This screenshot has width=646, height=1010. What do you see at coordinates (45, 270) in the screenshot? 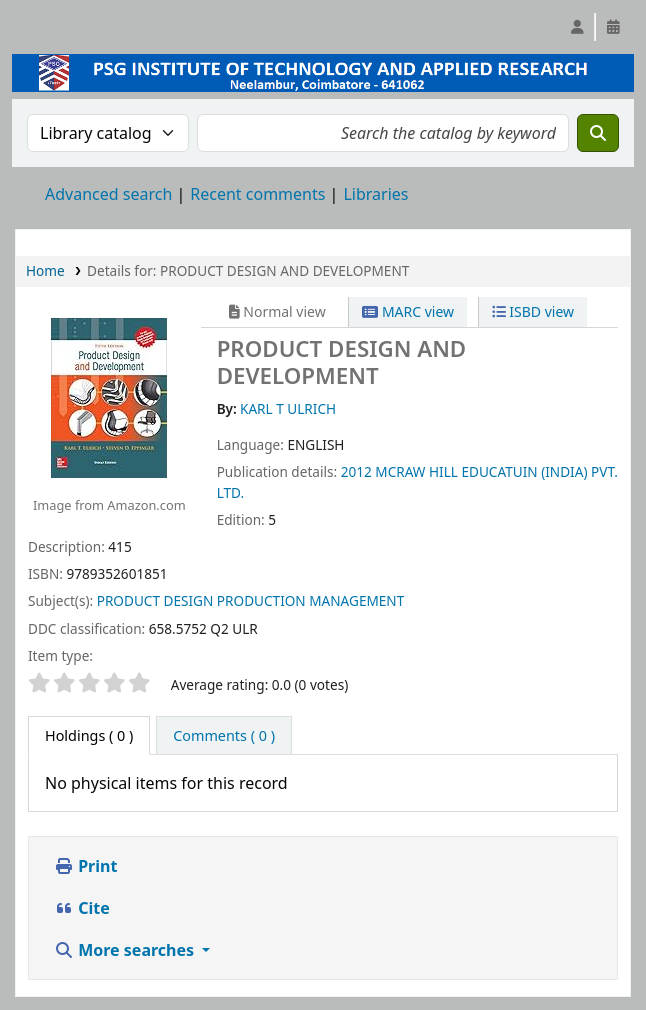
I see `Home` at bounding box center [45, 270].